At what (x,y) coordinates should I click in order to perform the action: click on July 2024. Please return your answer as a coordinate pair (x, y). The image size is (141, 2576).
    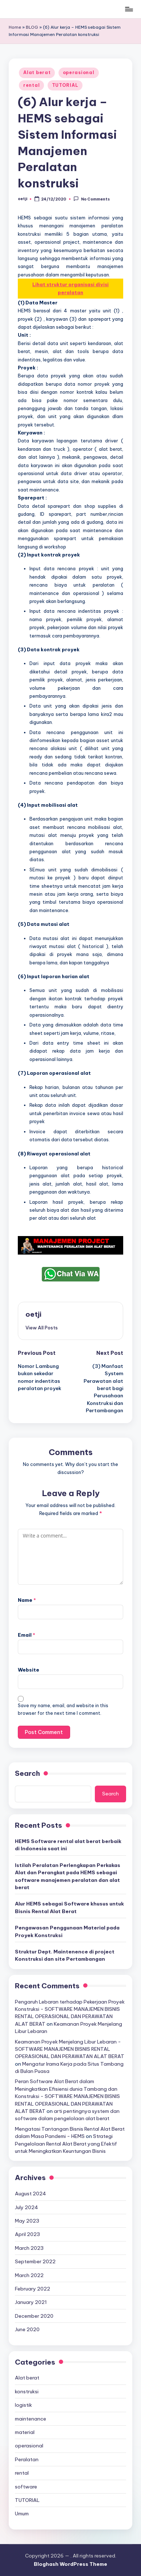
    Looking at the image, I should click on (26, 2207).